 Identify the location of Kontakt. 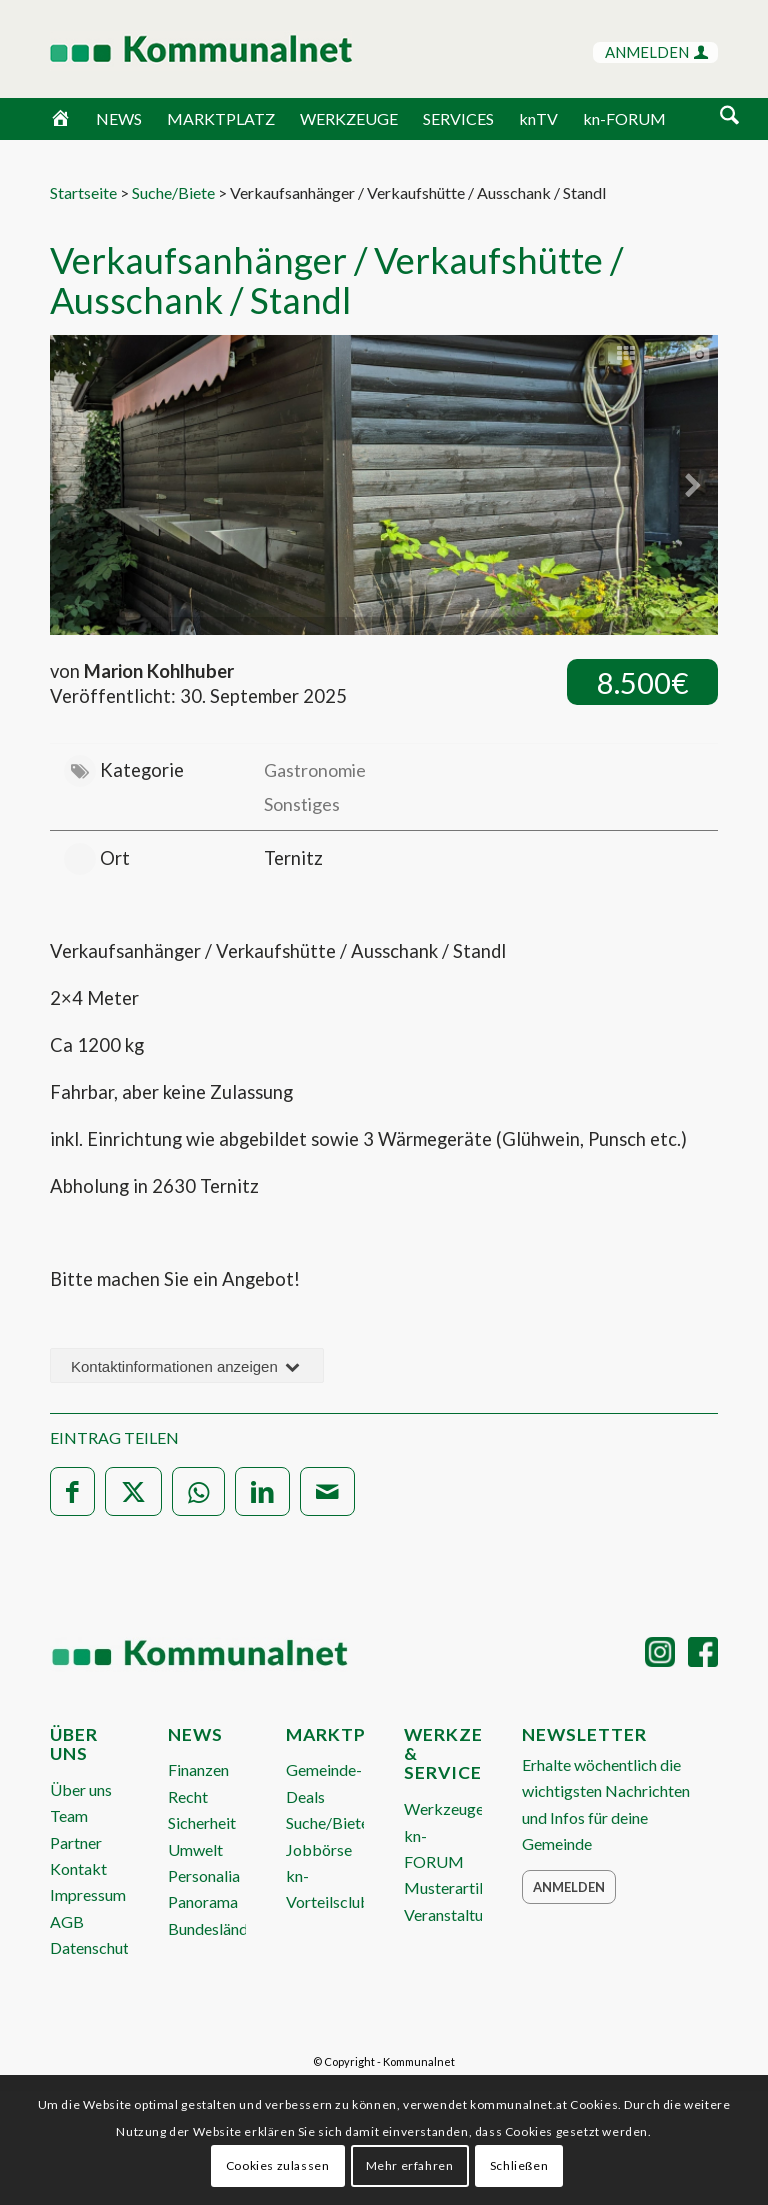
(78, 1868).